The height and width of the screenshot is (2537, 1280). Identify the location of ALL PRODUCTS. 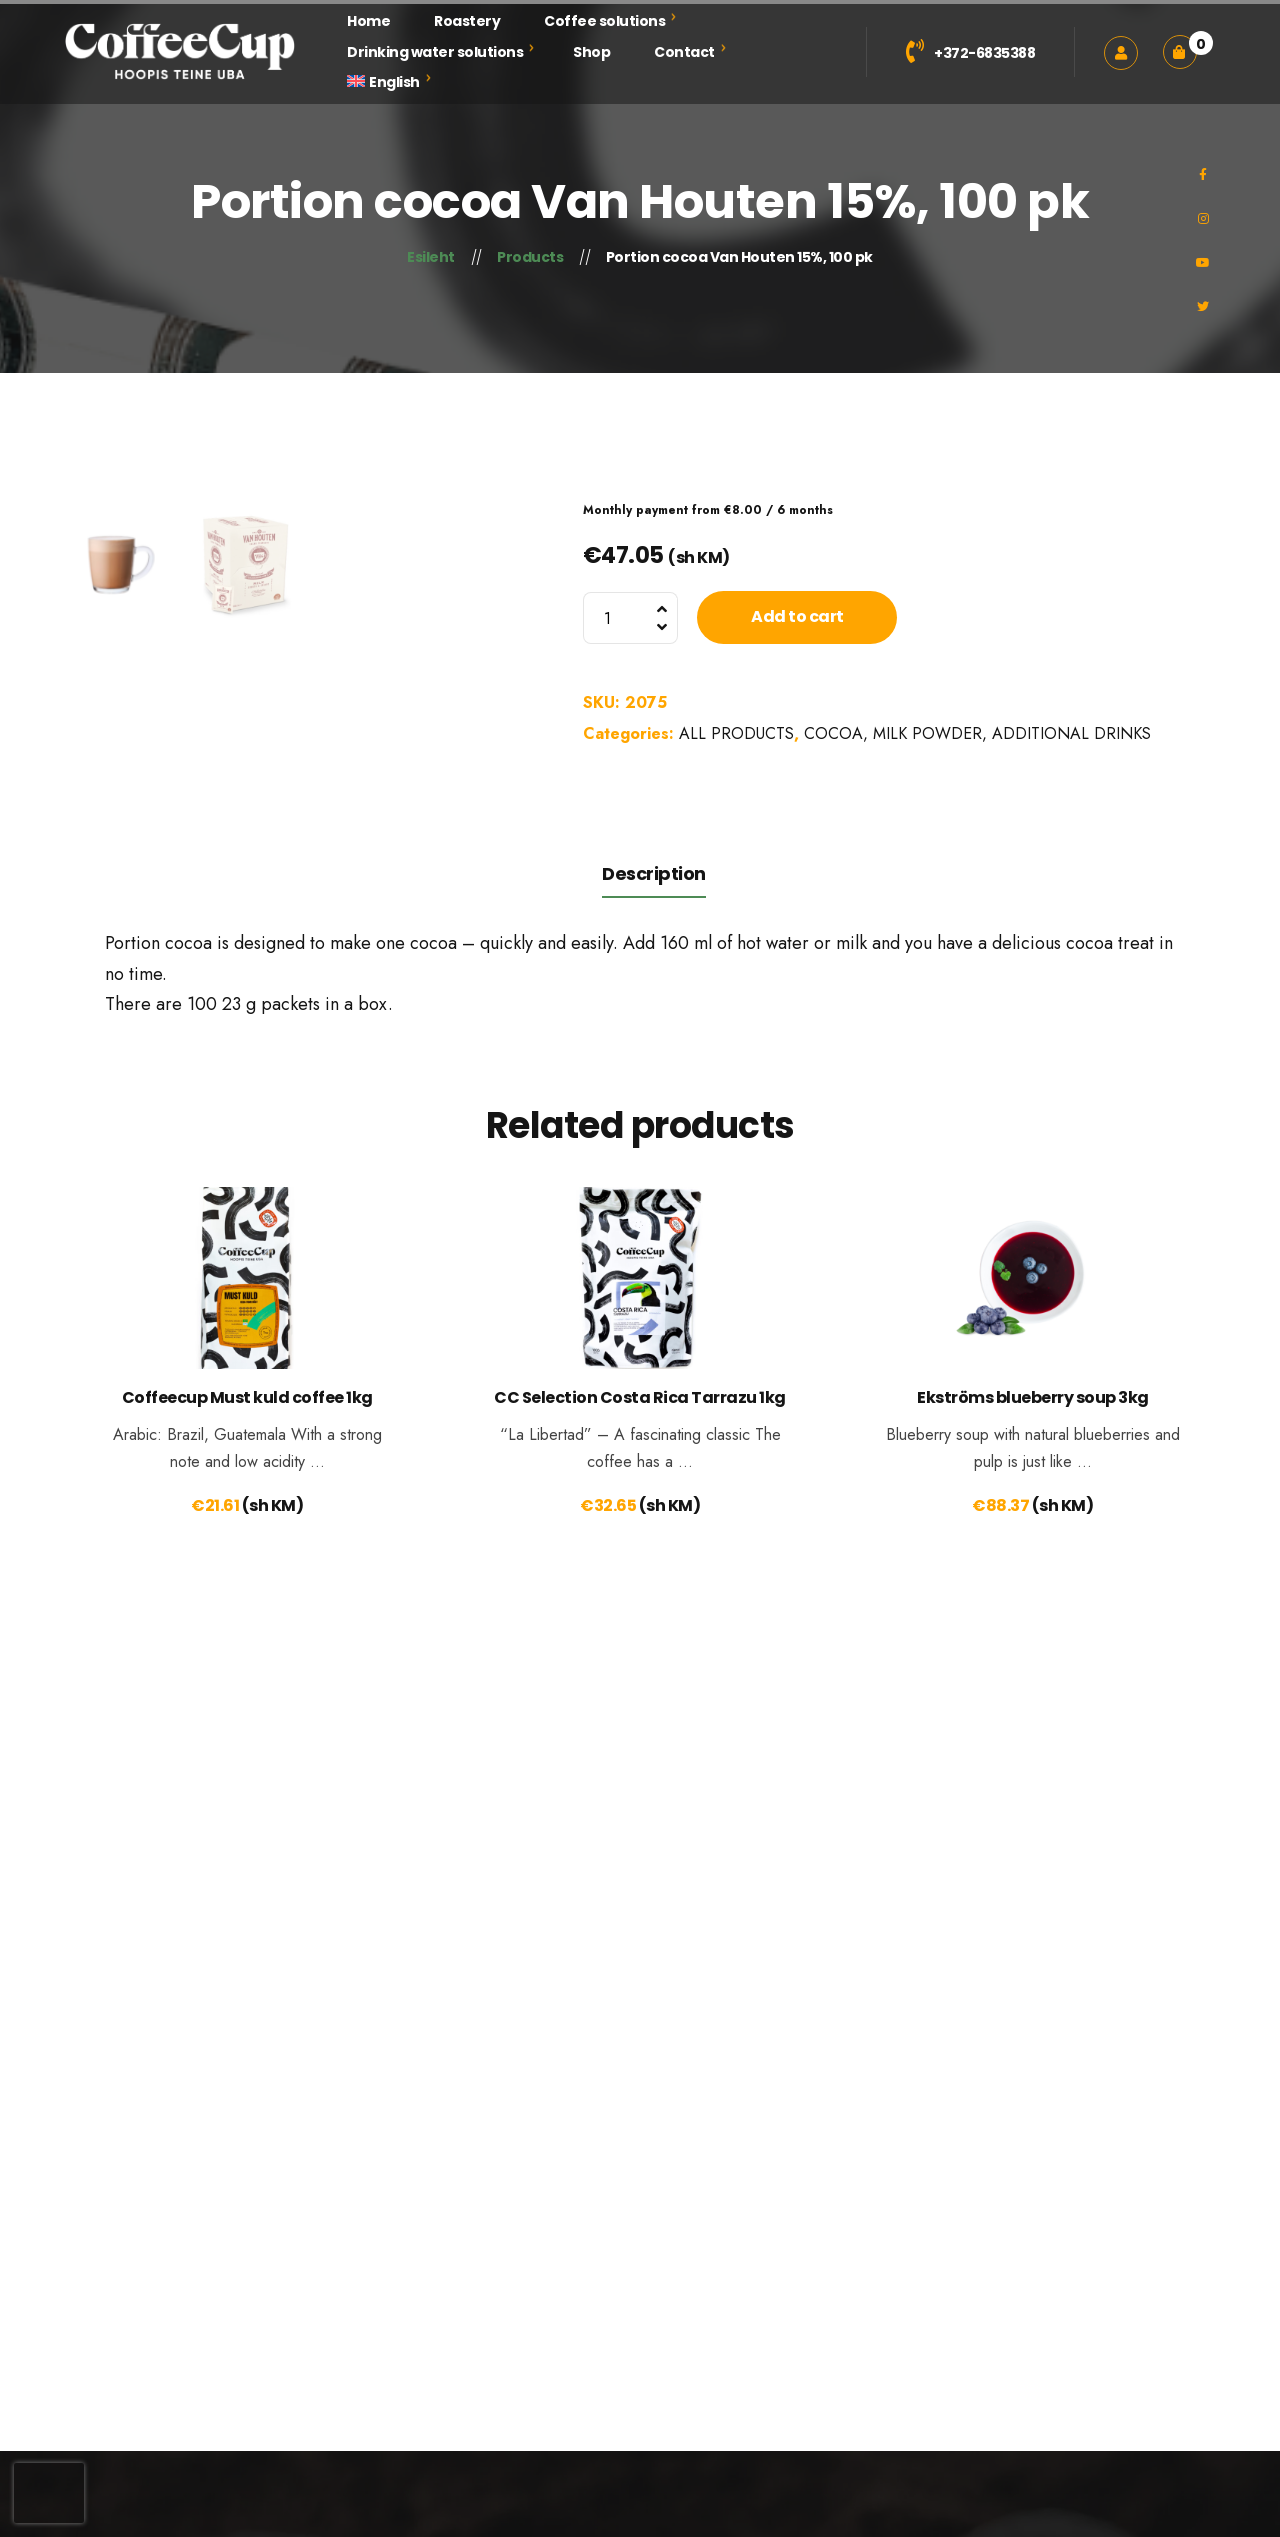
(736, 733).